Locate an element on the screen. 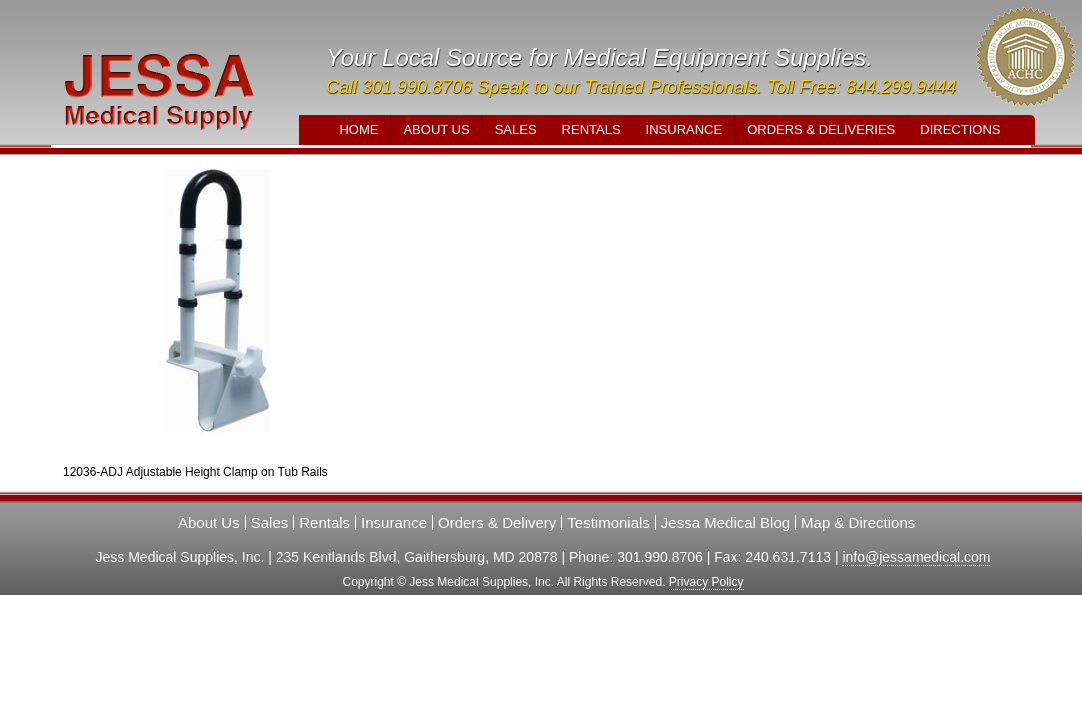 The image size is (1082, 720). Orders & Delivery is located at coordinates (497, 522).